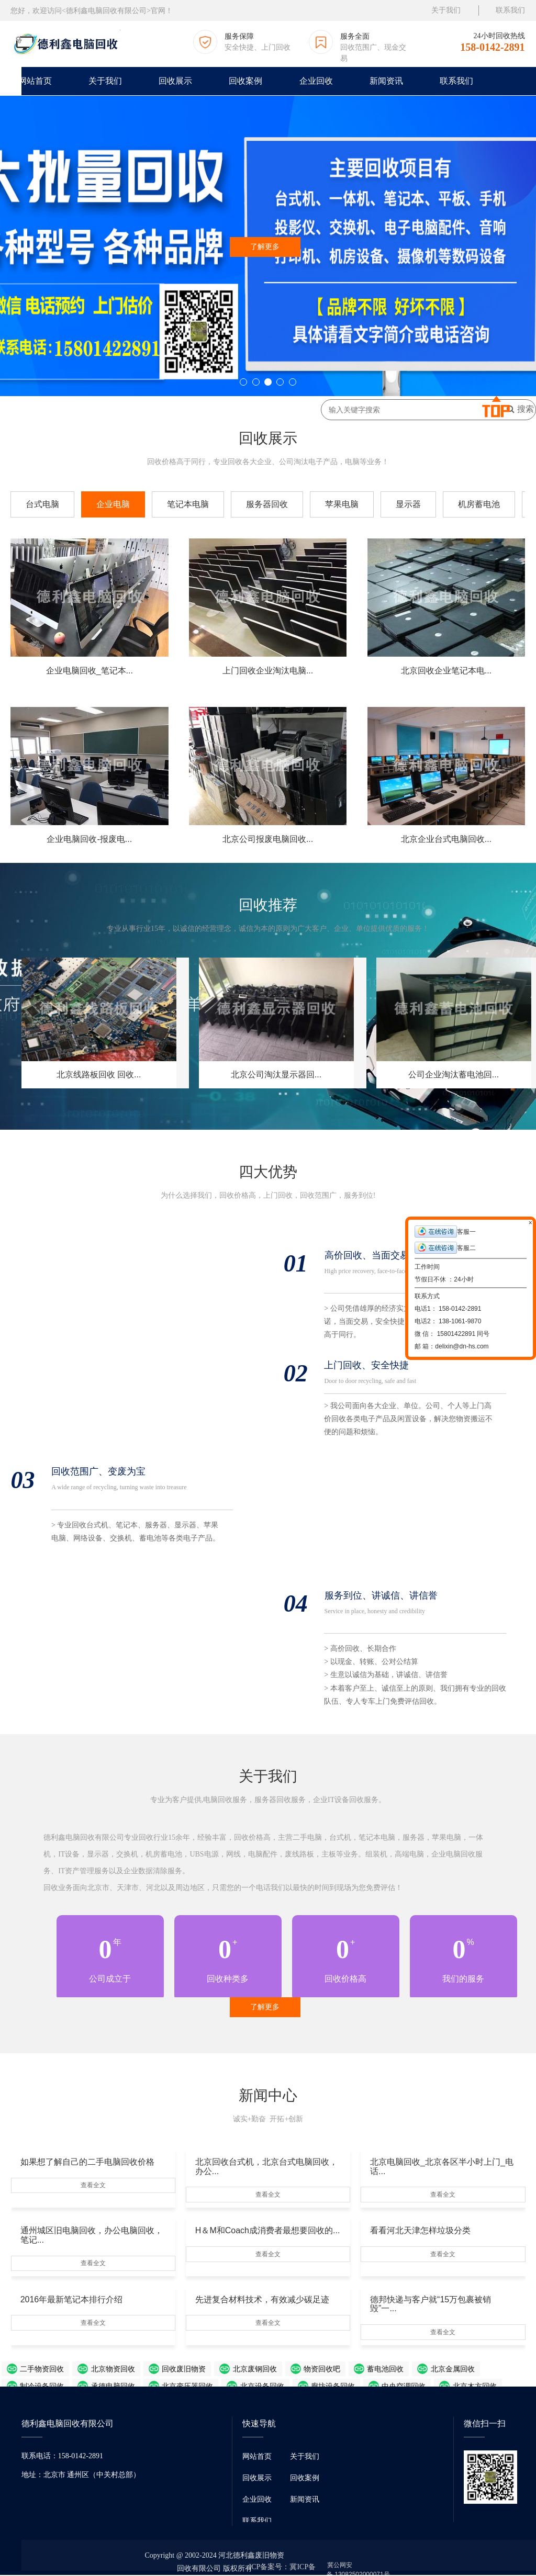 The image size is (536, 2576). I want to click on 联系我们, so click(510, 10).